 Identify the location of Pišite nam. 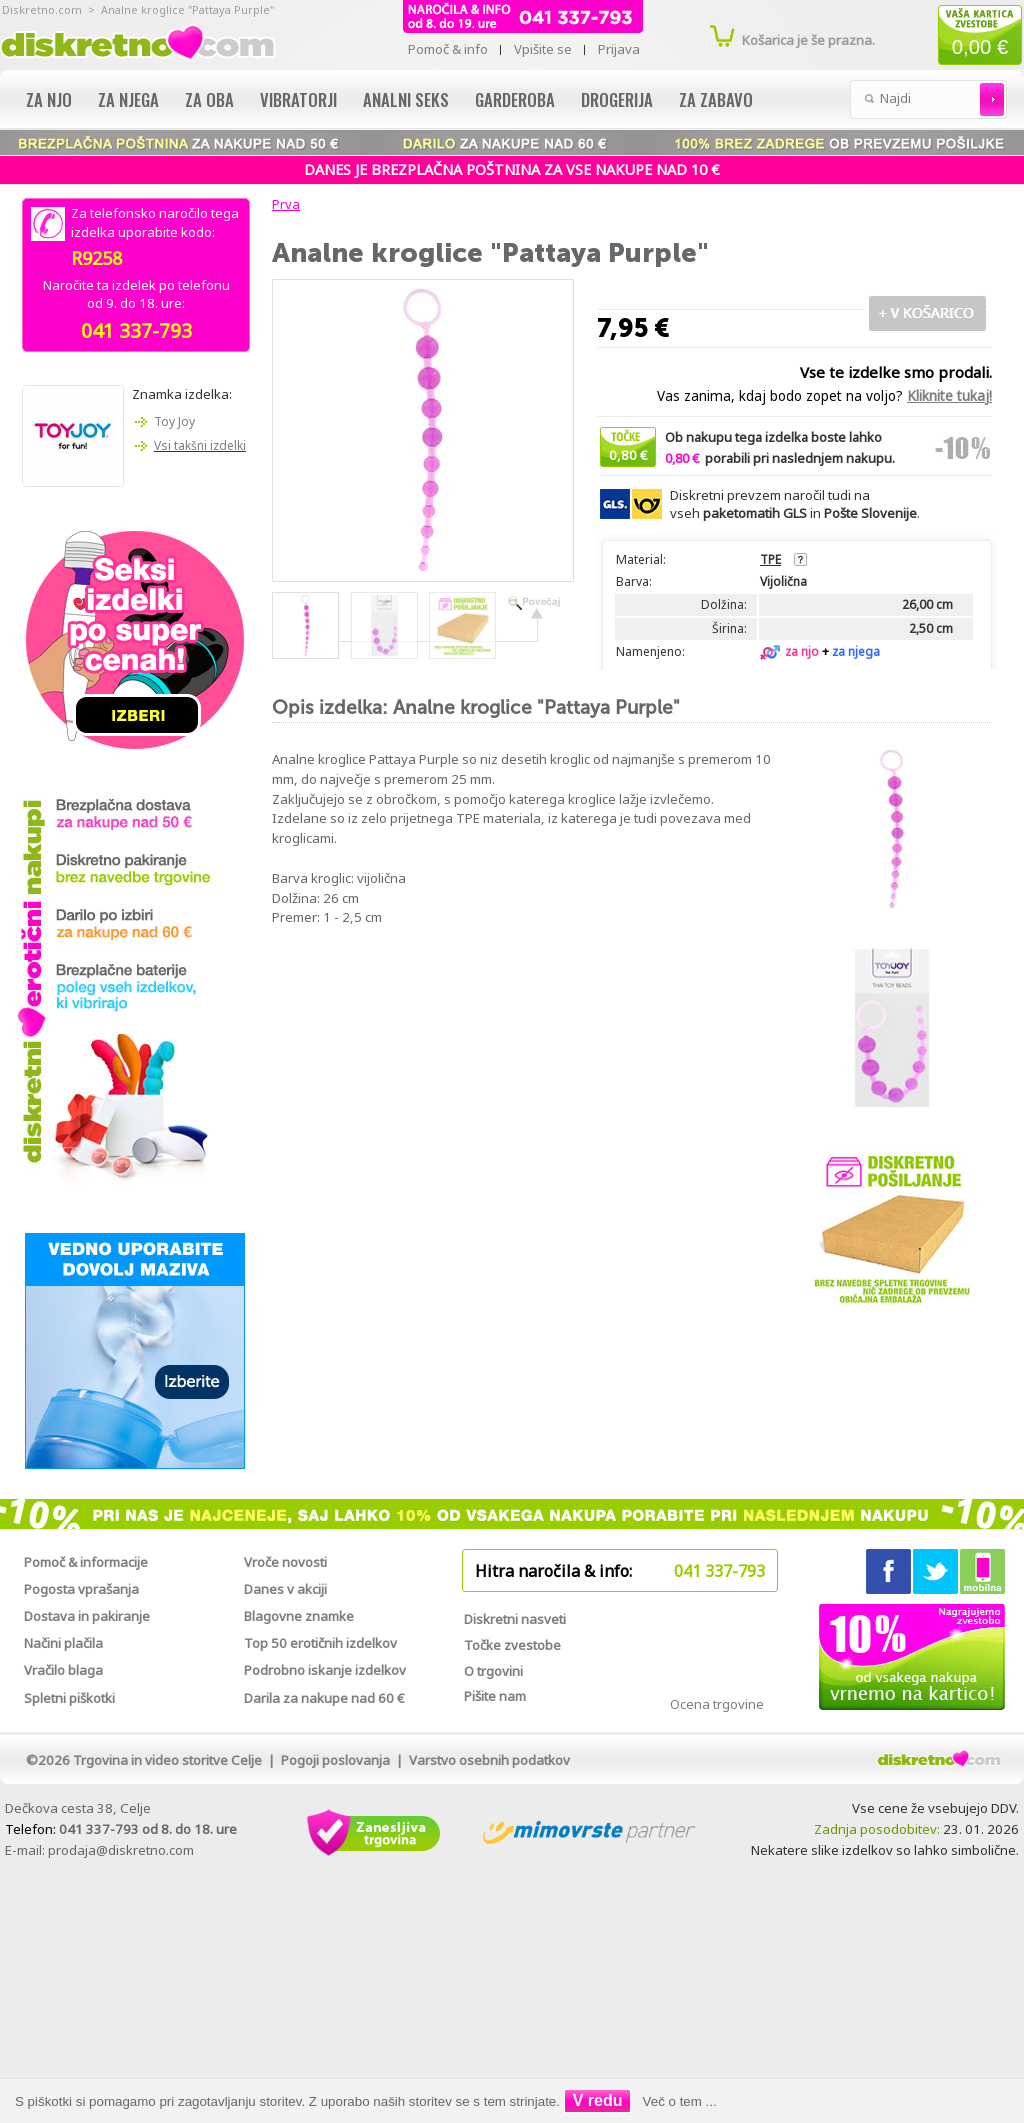
(495, 1696).